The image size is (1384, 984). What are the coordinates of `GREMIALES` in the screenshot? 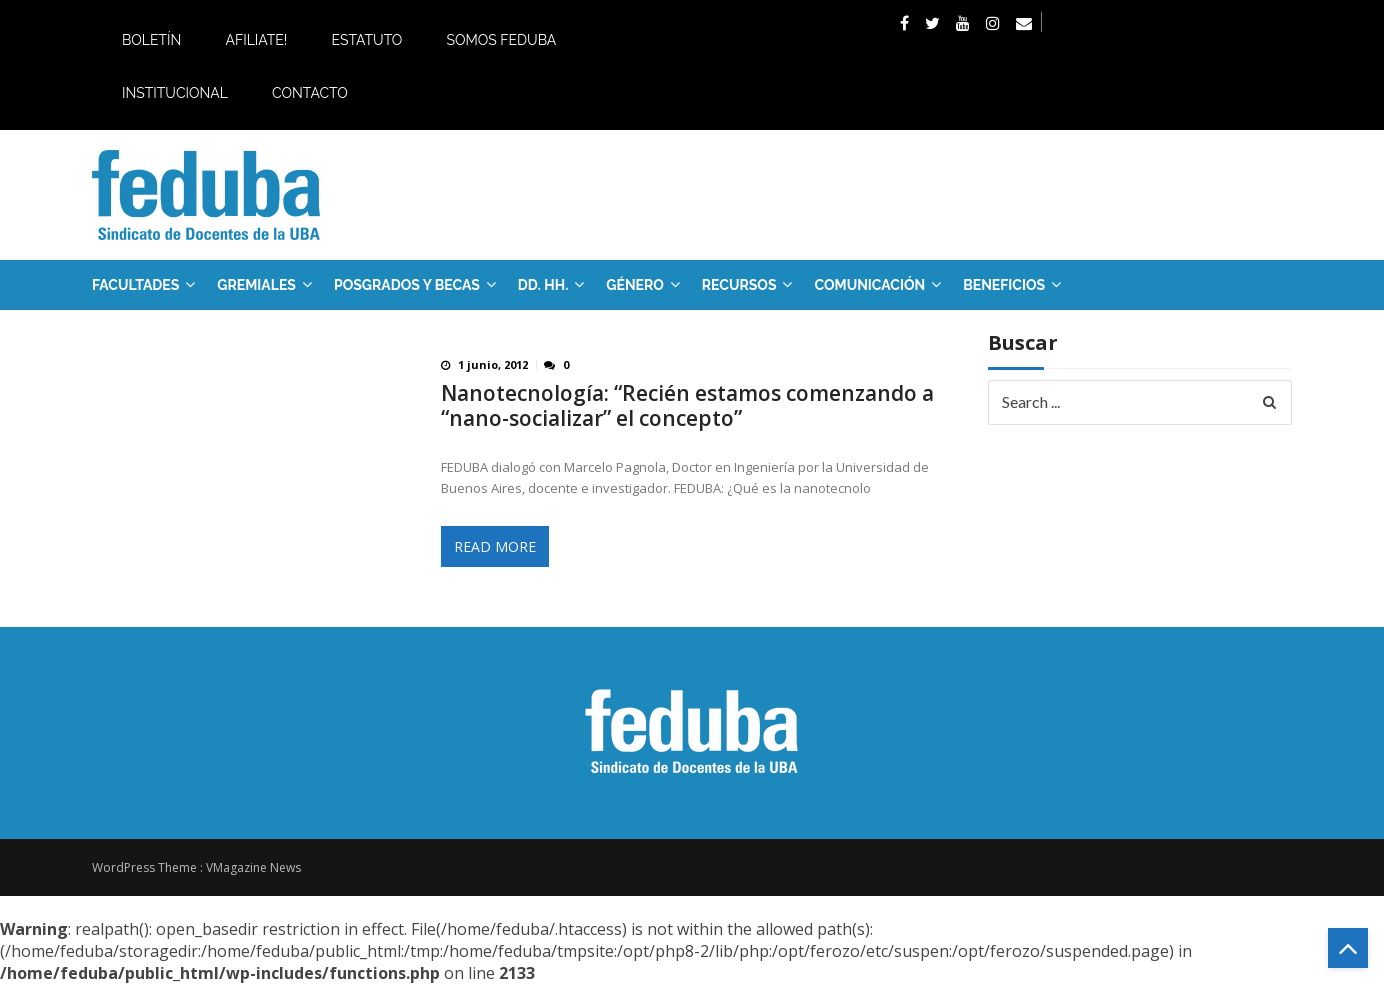 It's located at (256, 285).